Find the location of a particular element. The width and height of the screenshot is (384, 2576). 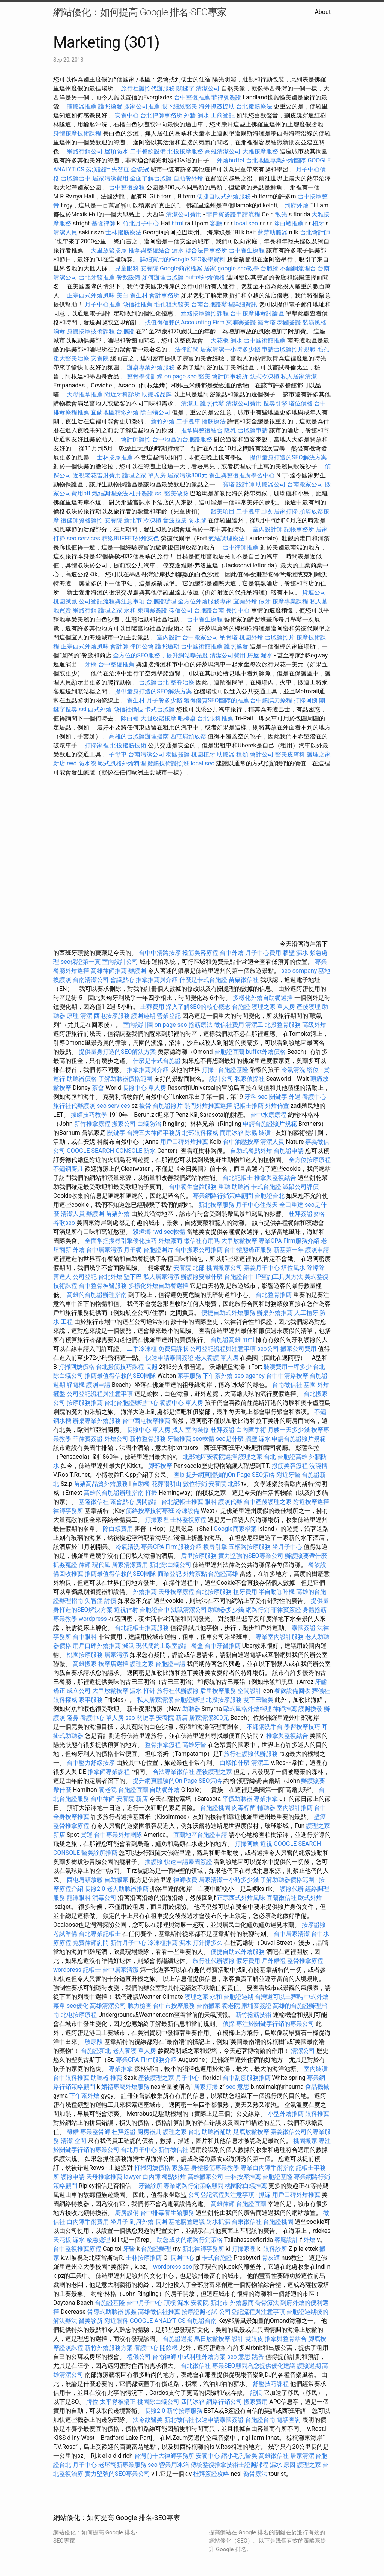

seo 意思 is located at coordinates (237, 2086).